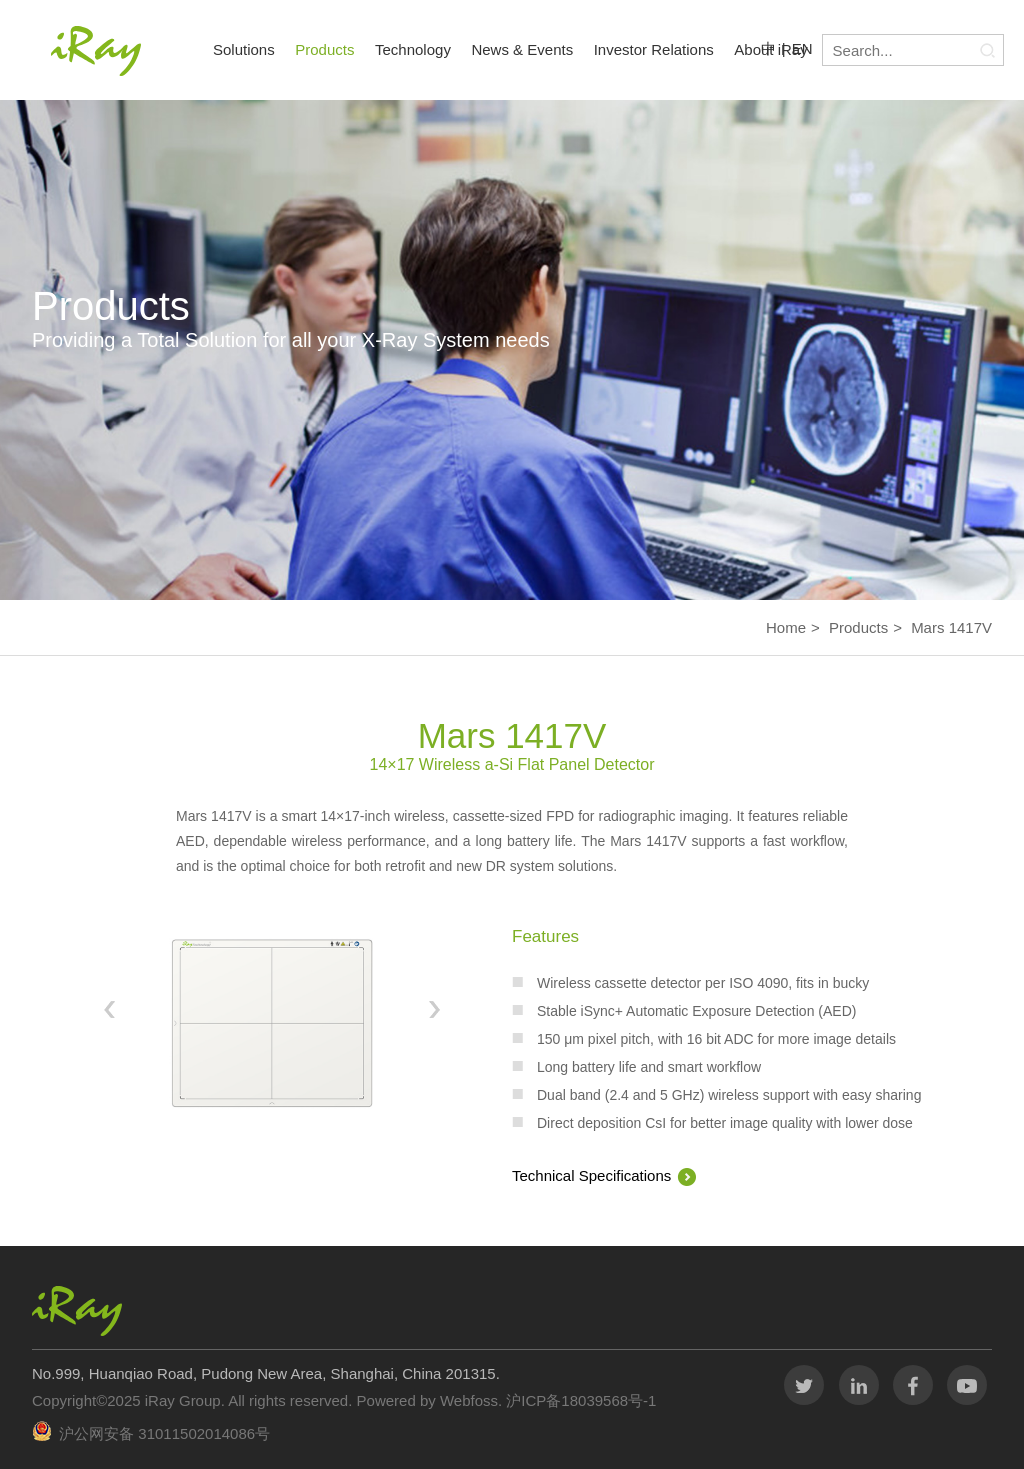  What do you see at coordinates (324, 49) in the screenshot?
I see `Products` at bounding box center [324, 49].